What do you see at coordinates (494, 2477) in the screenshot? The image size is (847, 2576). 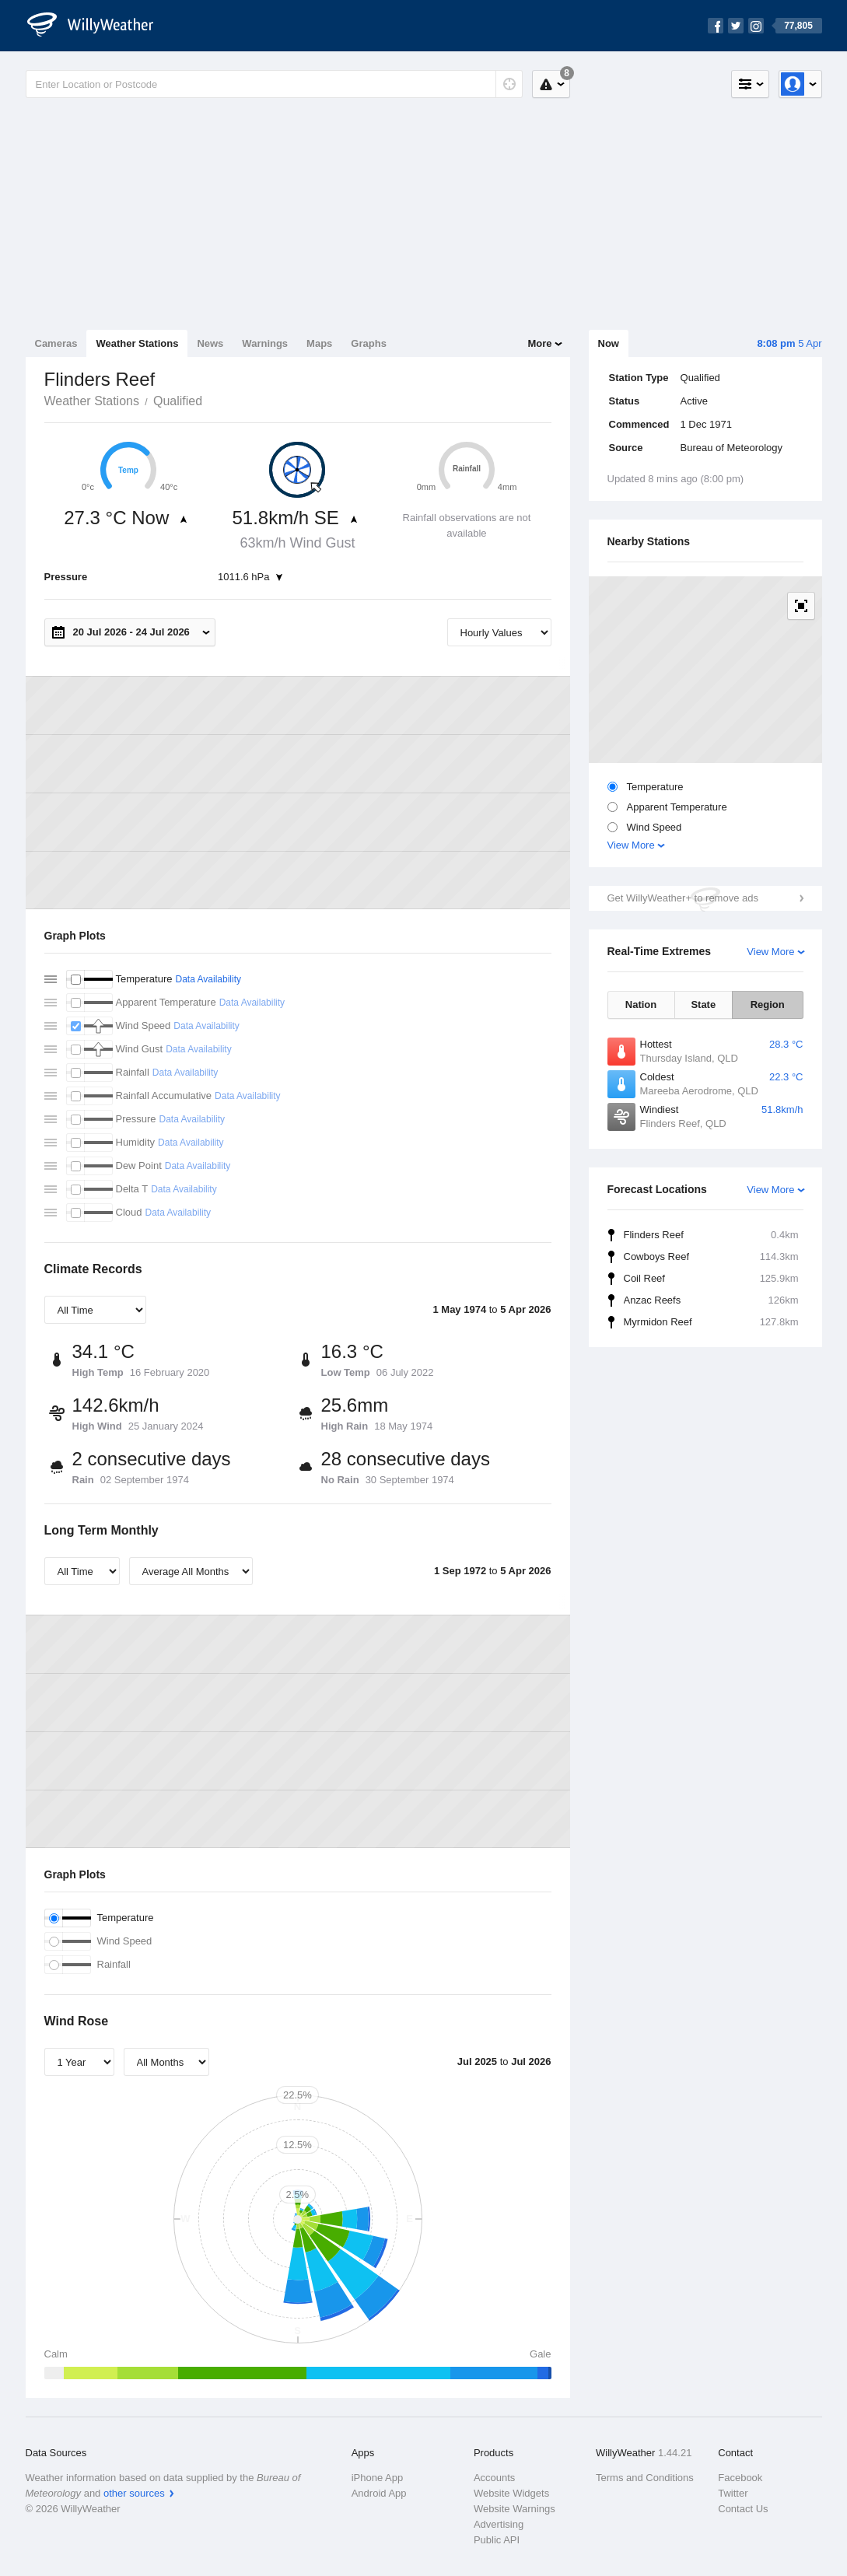 I see `Accounts` at bounding box center [494, 2477].